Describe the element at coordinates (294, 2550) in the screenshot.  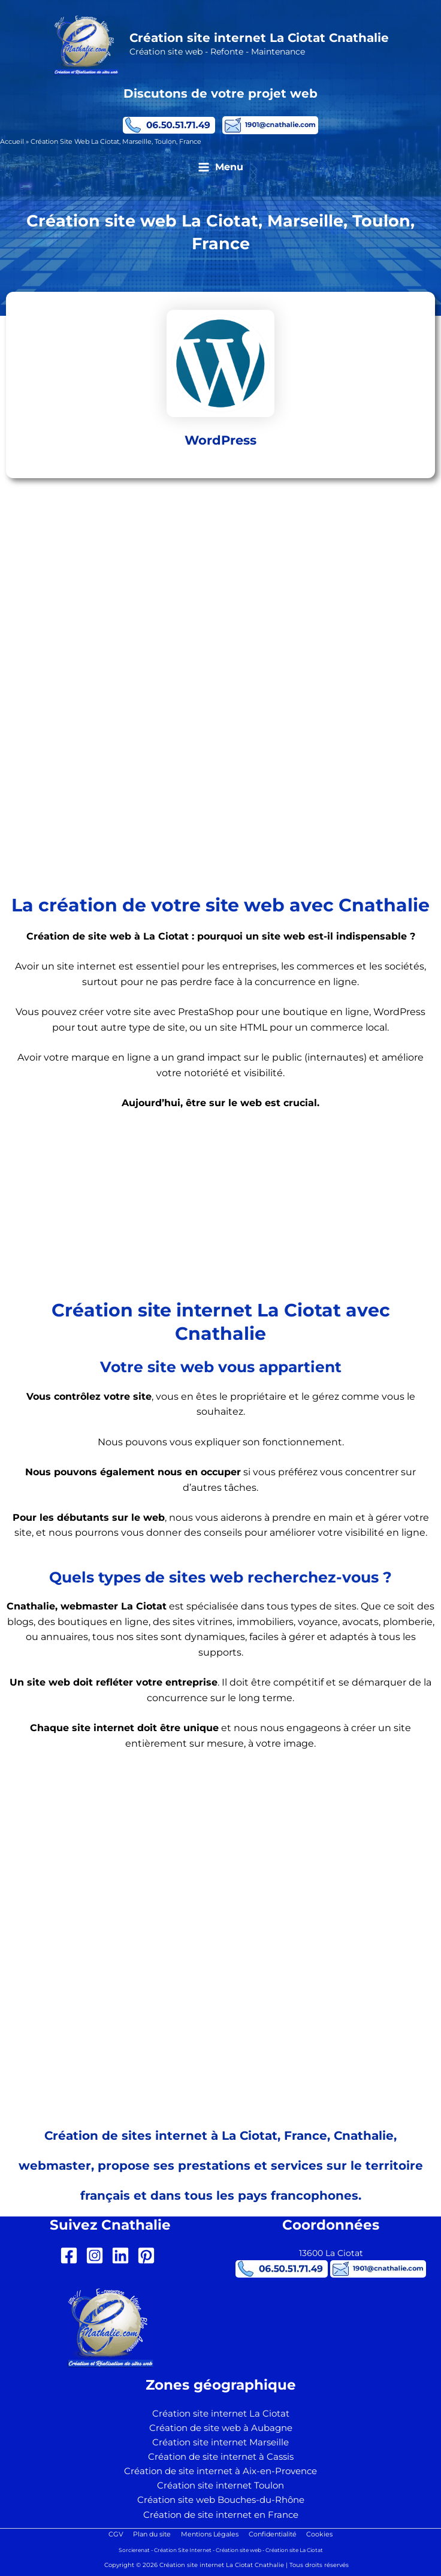
I see `Création site La Ciotat` at that location.